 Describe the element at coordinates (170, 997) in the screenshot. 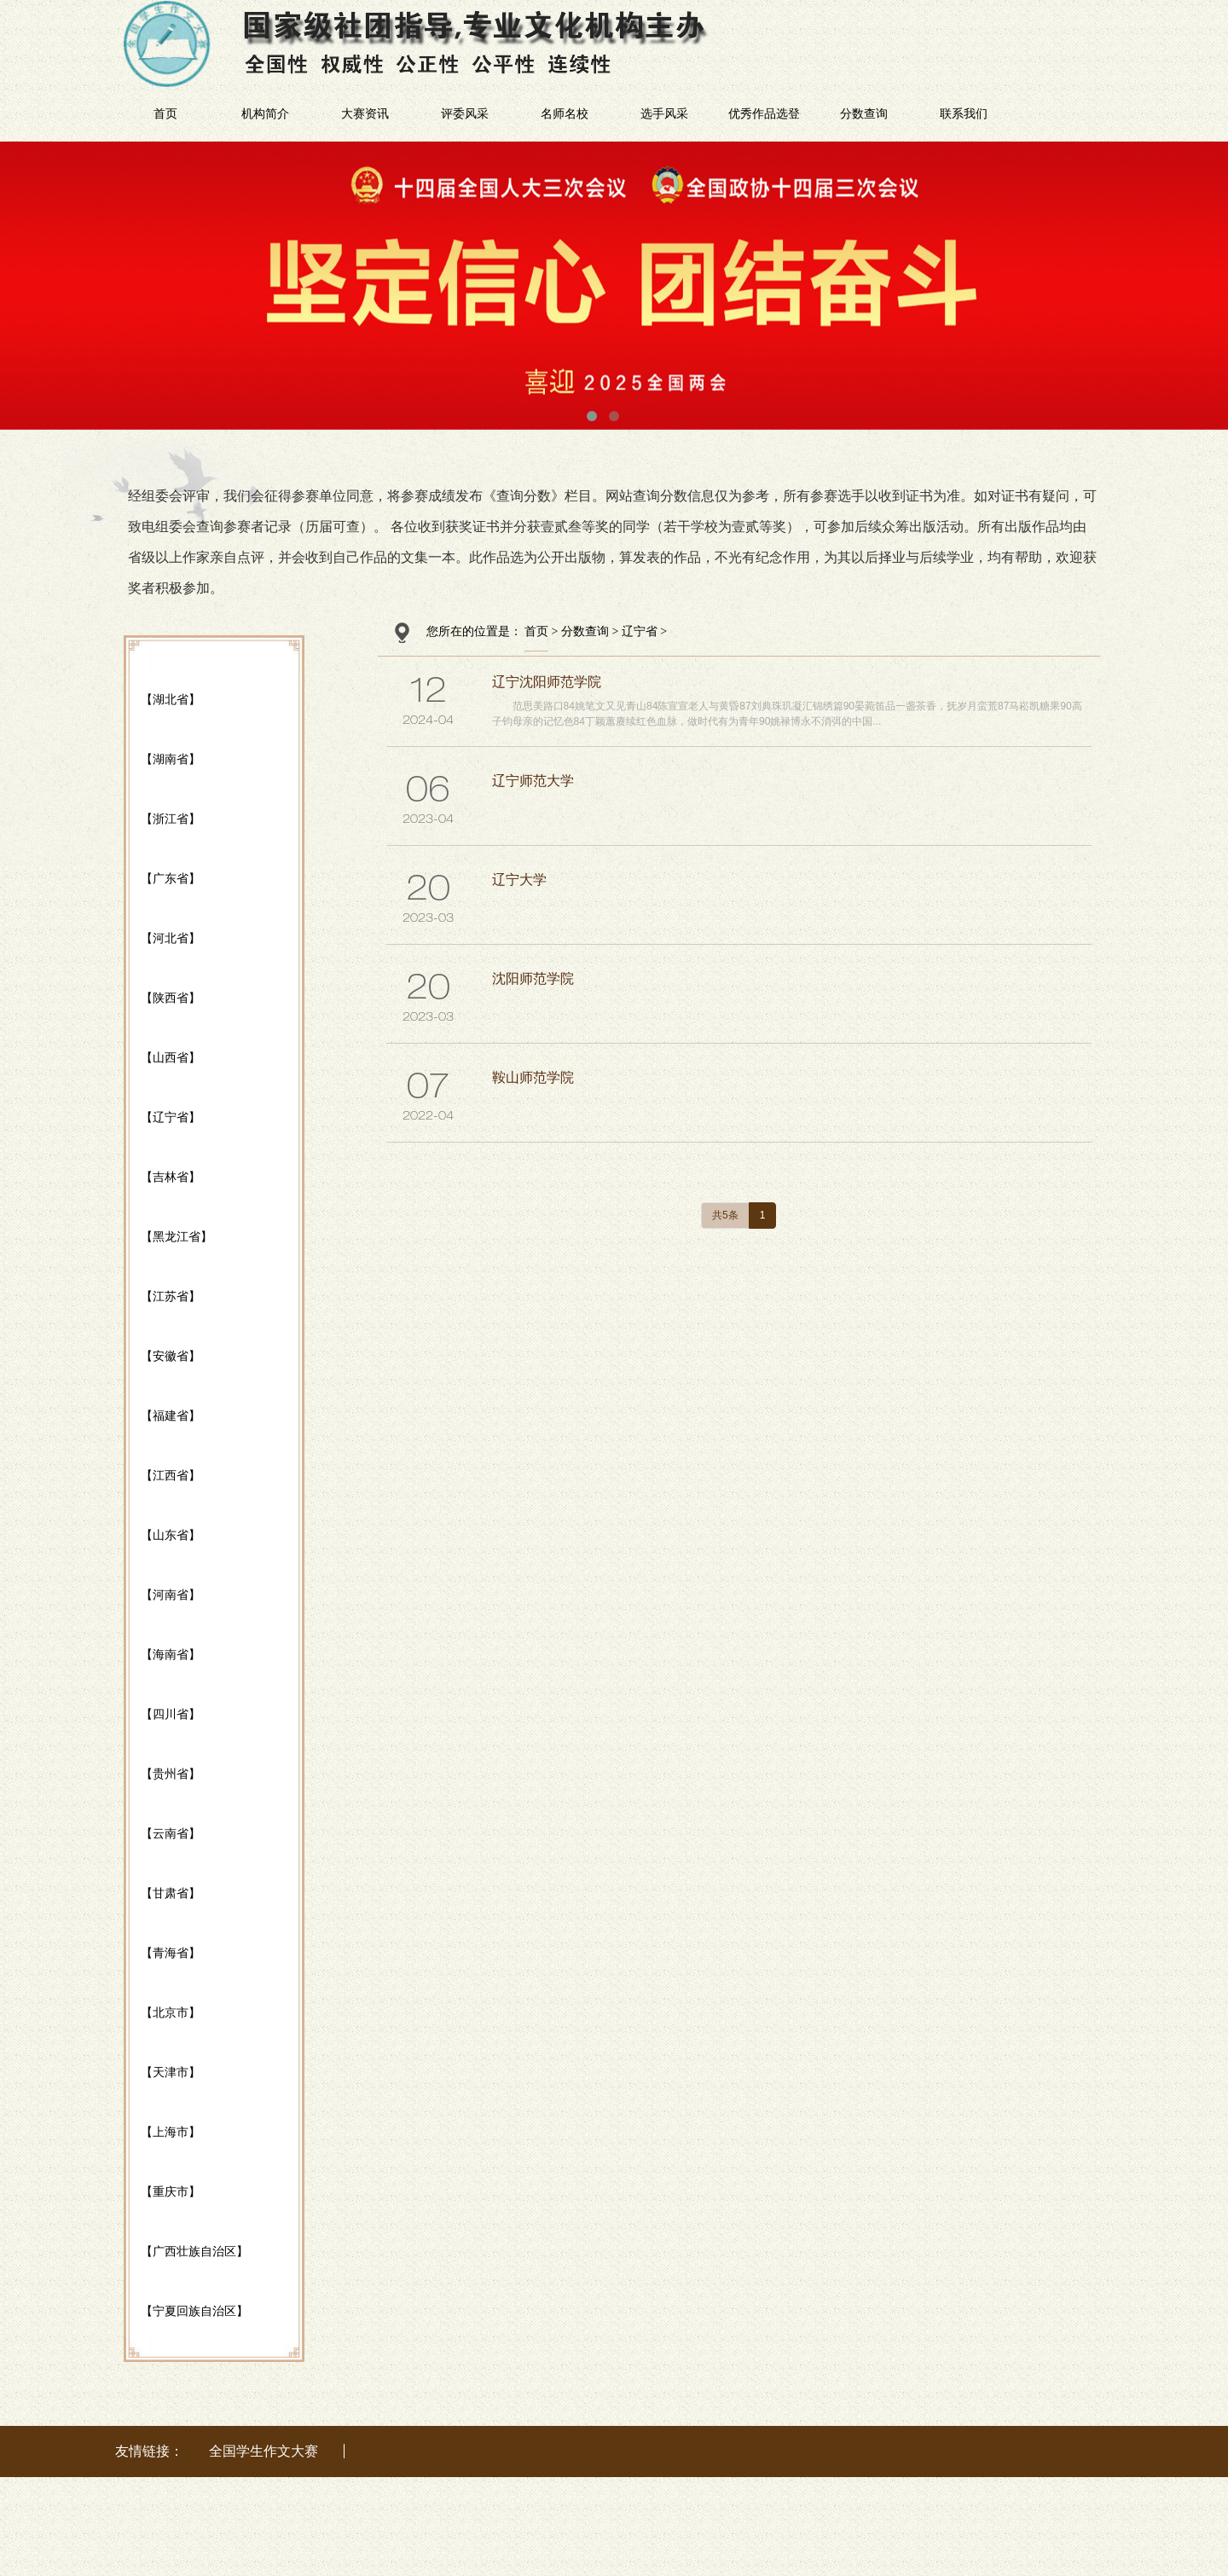

I see `【陕西省】` at that location.